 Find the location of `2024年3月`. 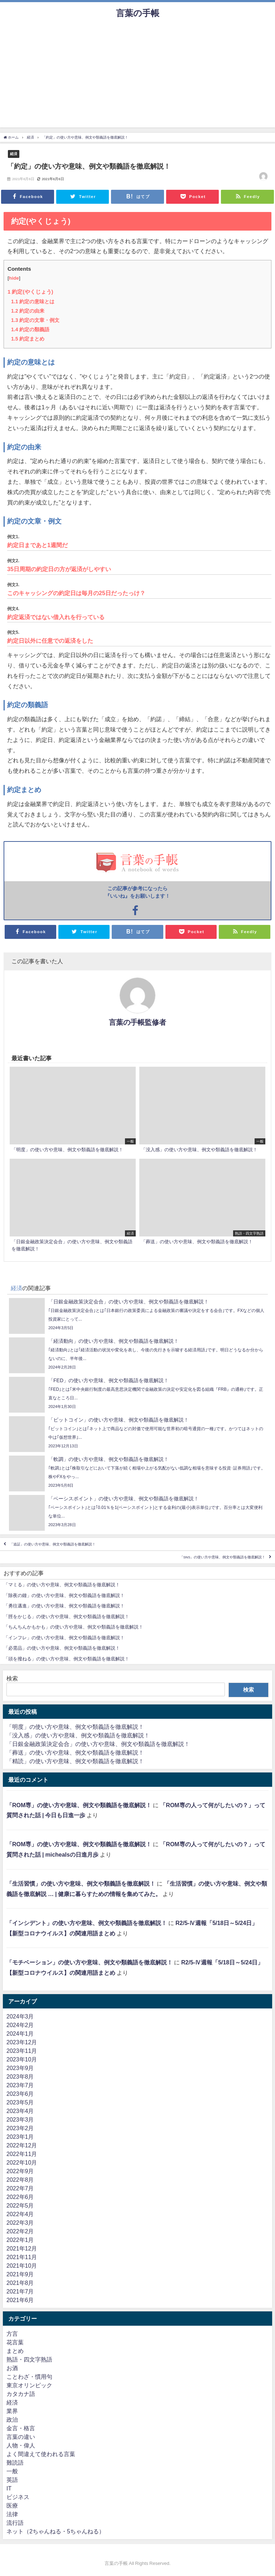

2024年3月 is located at coordinates (20, 2016).